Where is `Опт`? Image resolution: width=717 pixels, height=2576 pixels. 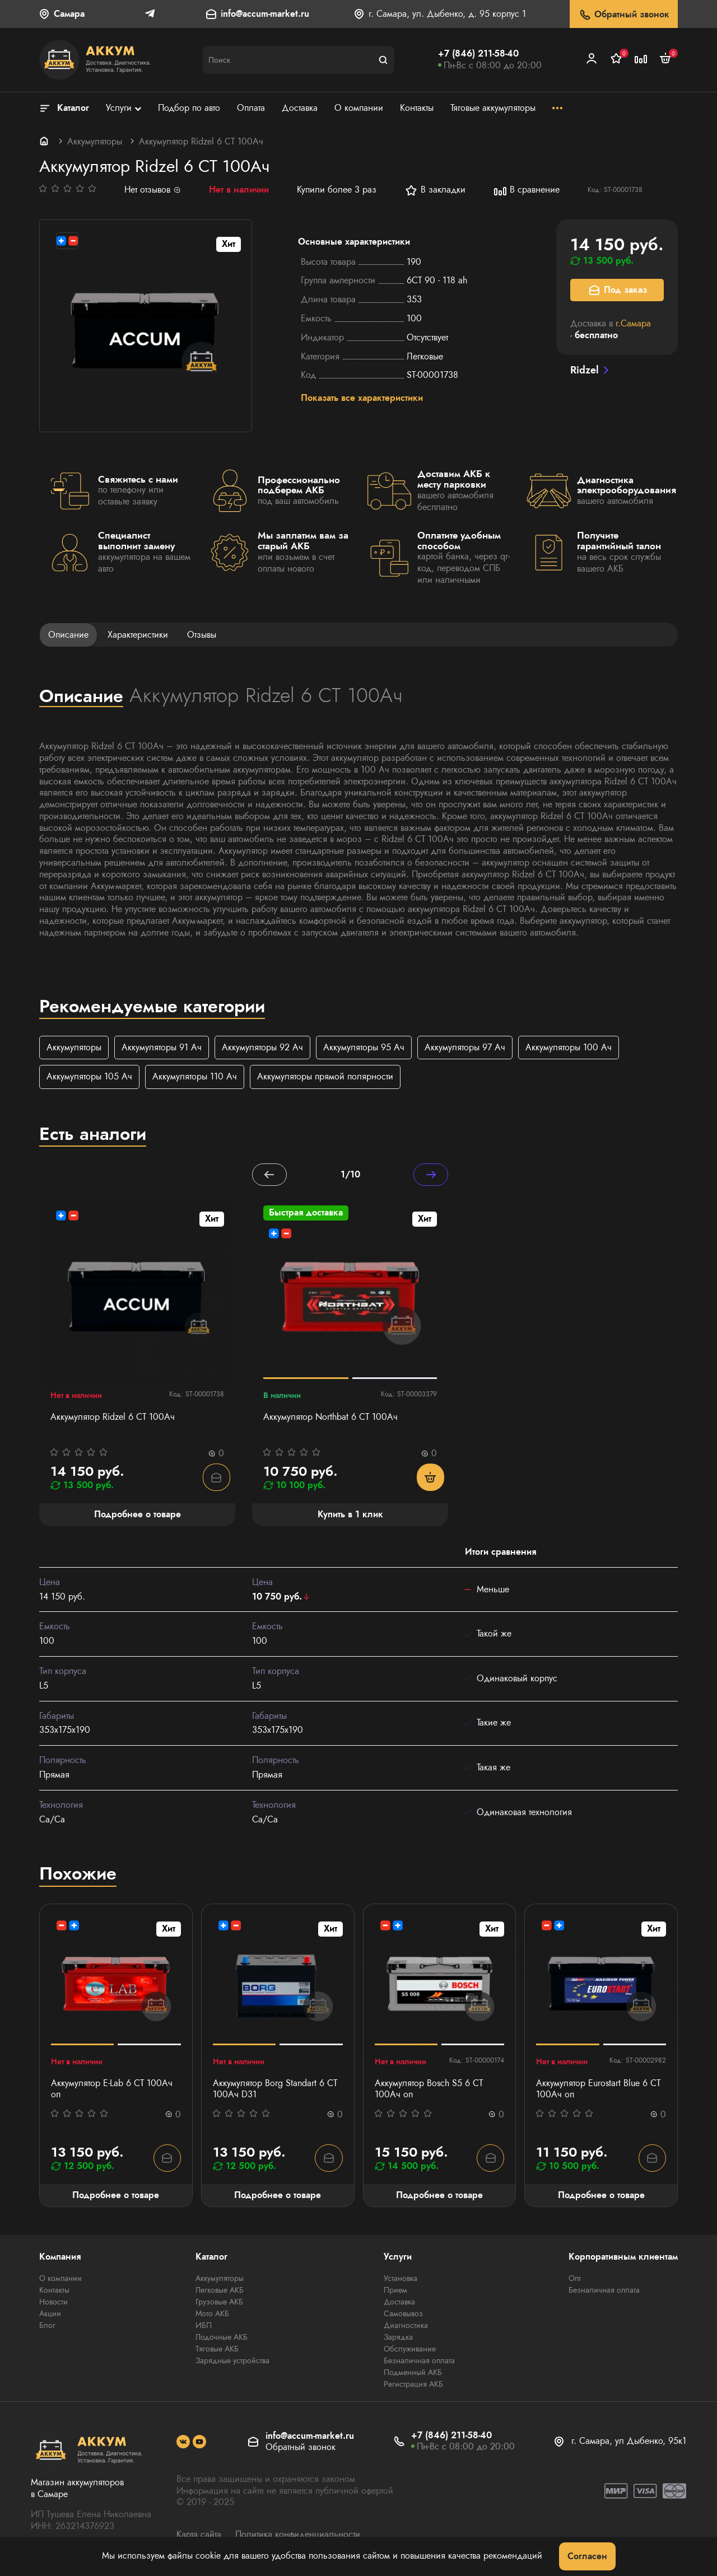 Опт is located at coordinates (575, 2279).